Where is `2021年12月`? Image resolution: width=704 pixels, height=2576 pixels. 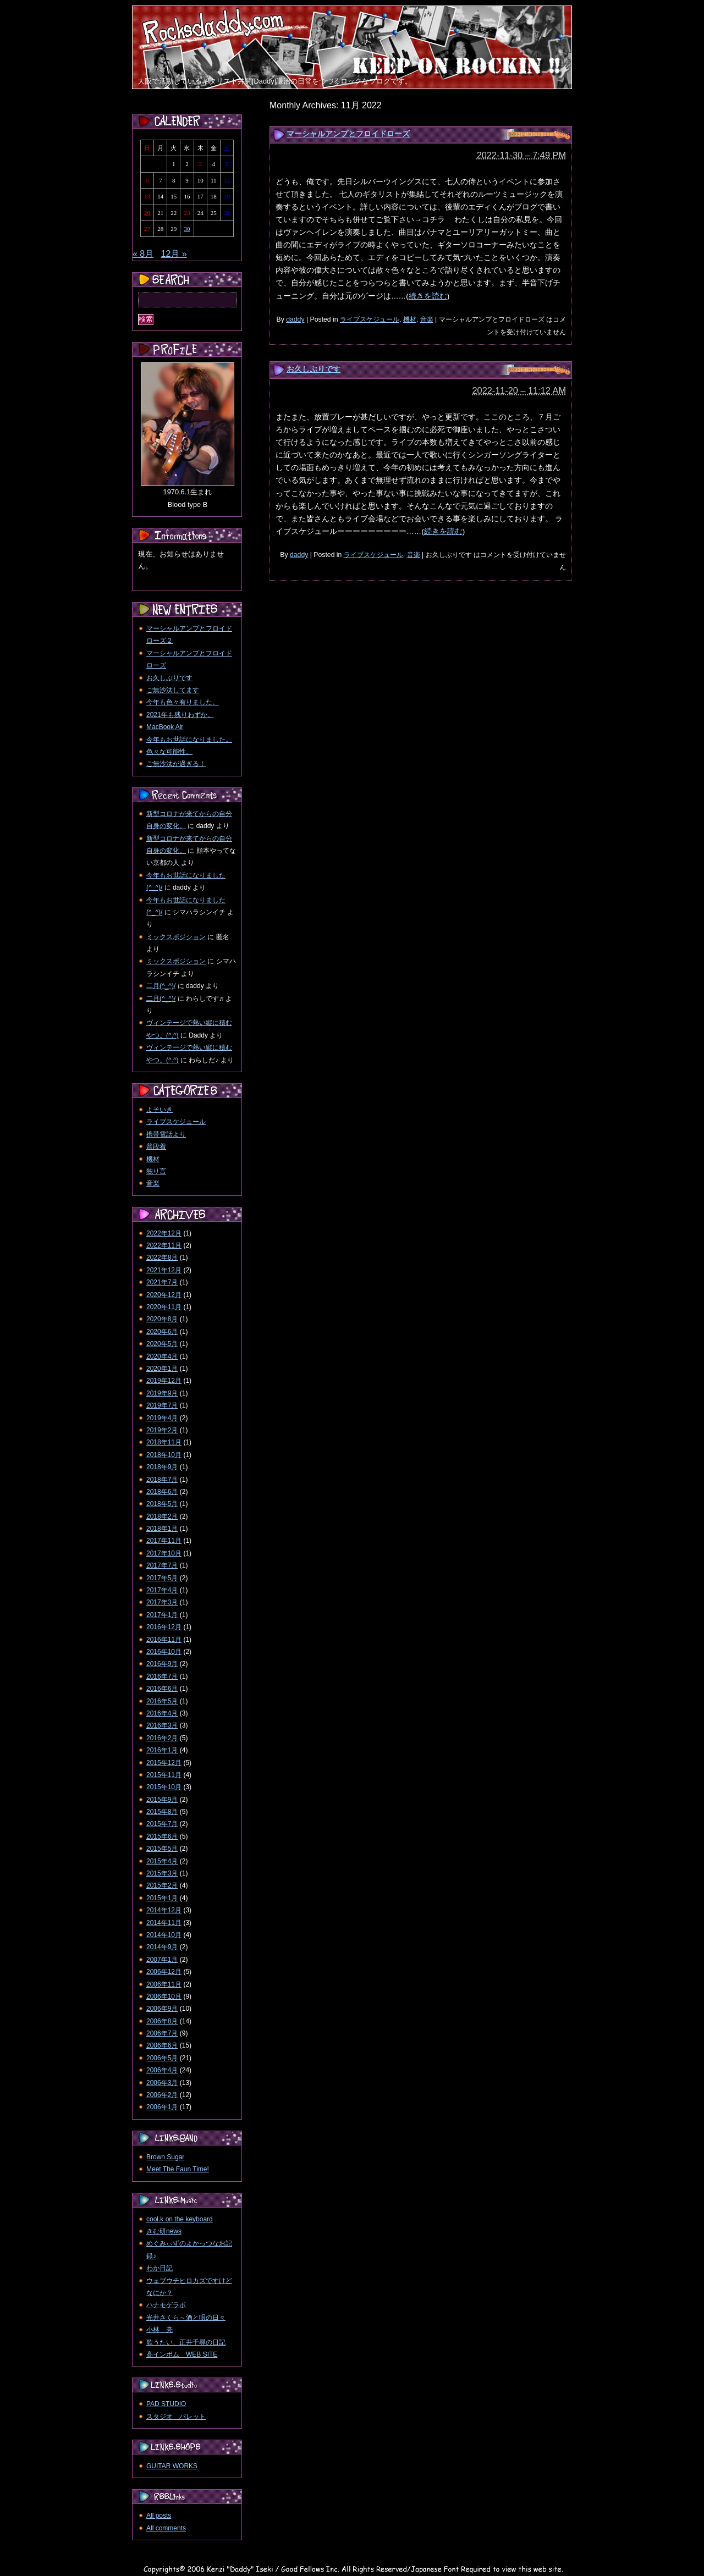
2021年12月 is located at coordinates (164, 1270).